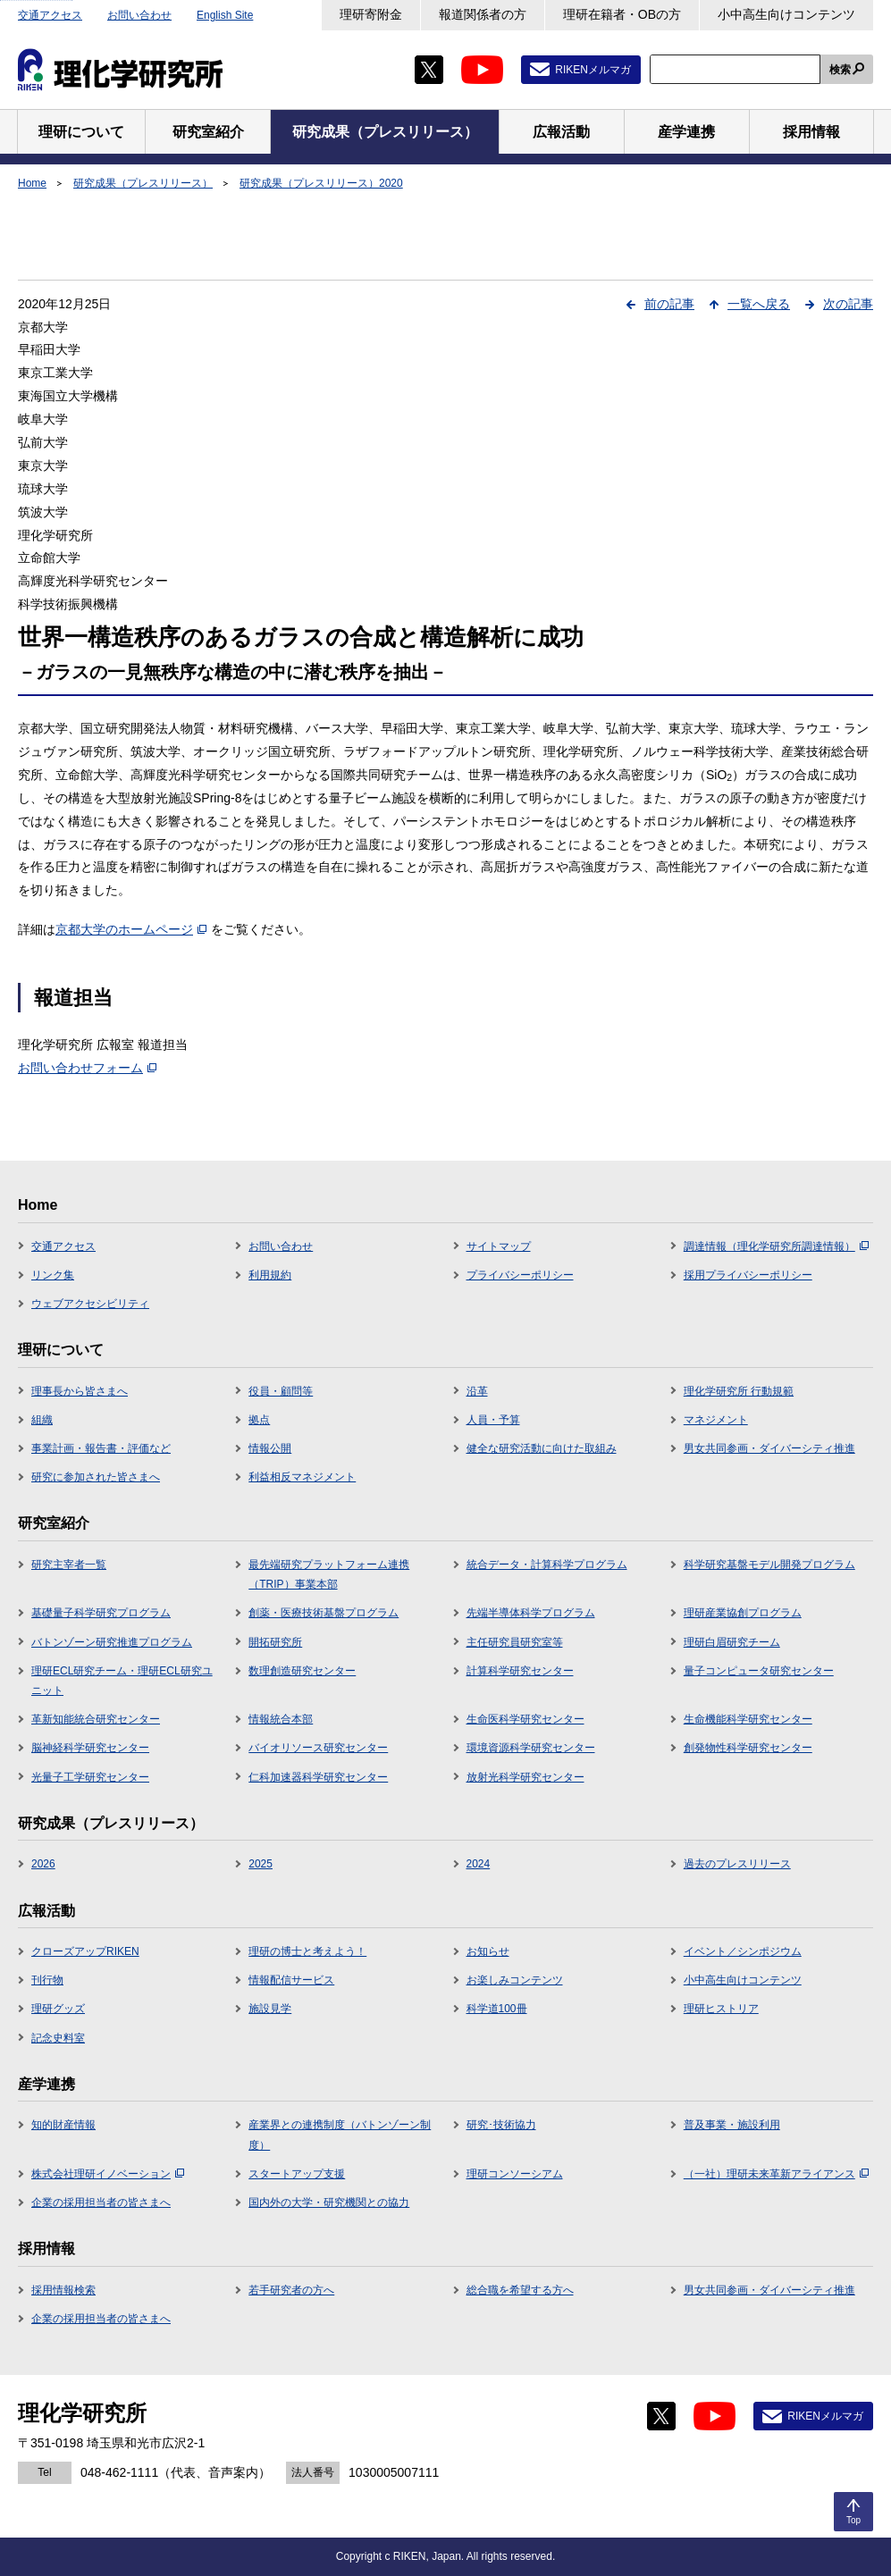  Describe the element at coordinates (225, 15) in the screenshot. I see `English Site` at that location.